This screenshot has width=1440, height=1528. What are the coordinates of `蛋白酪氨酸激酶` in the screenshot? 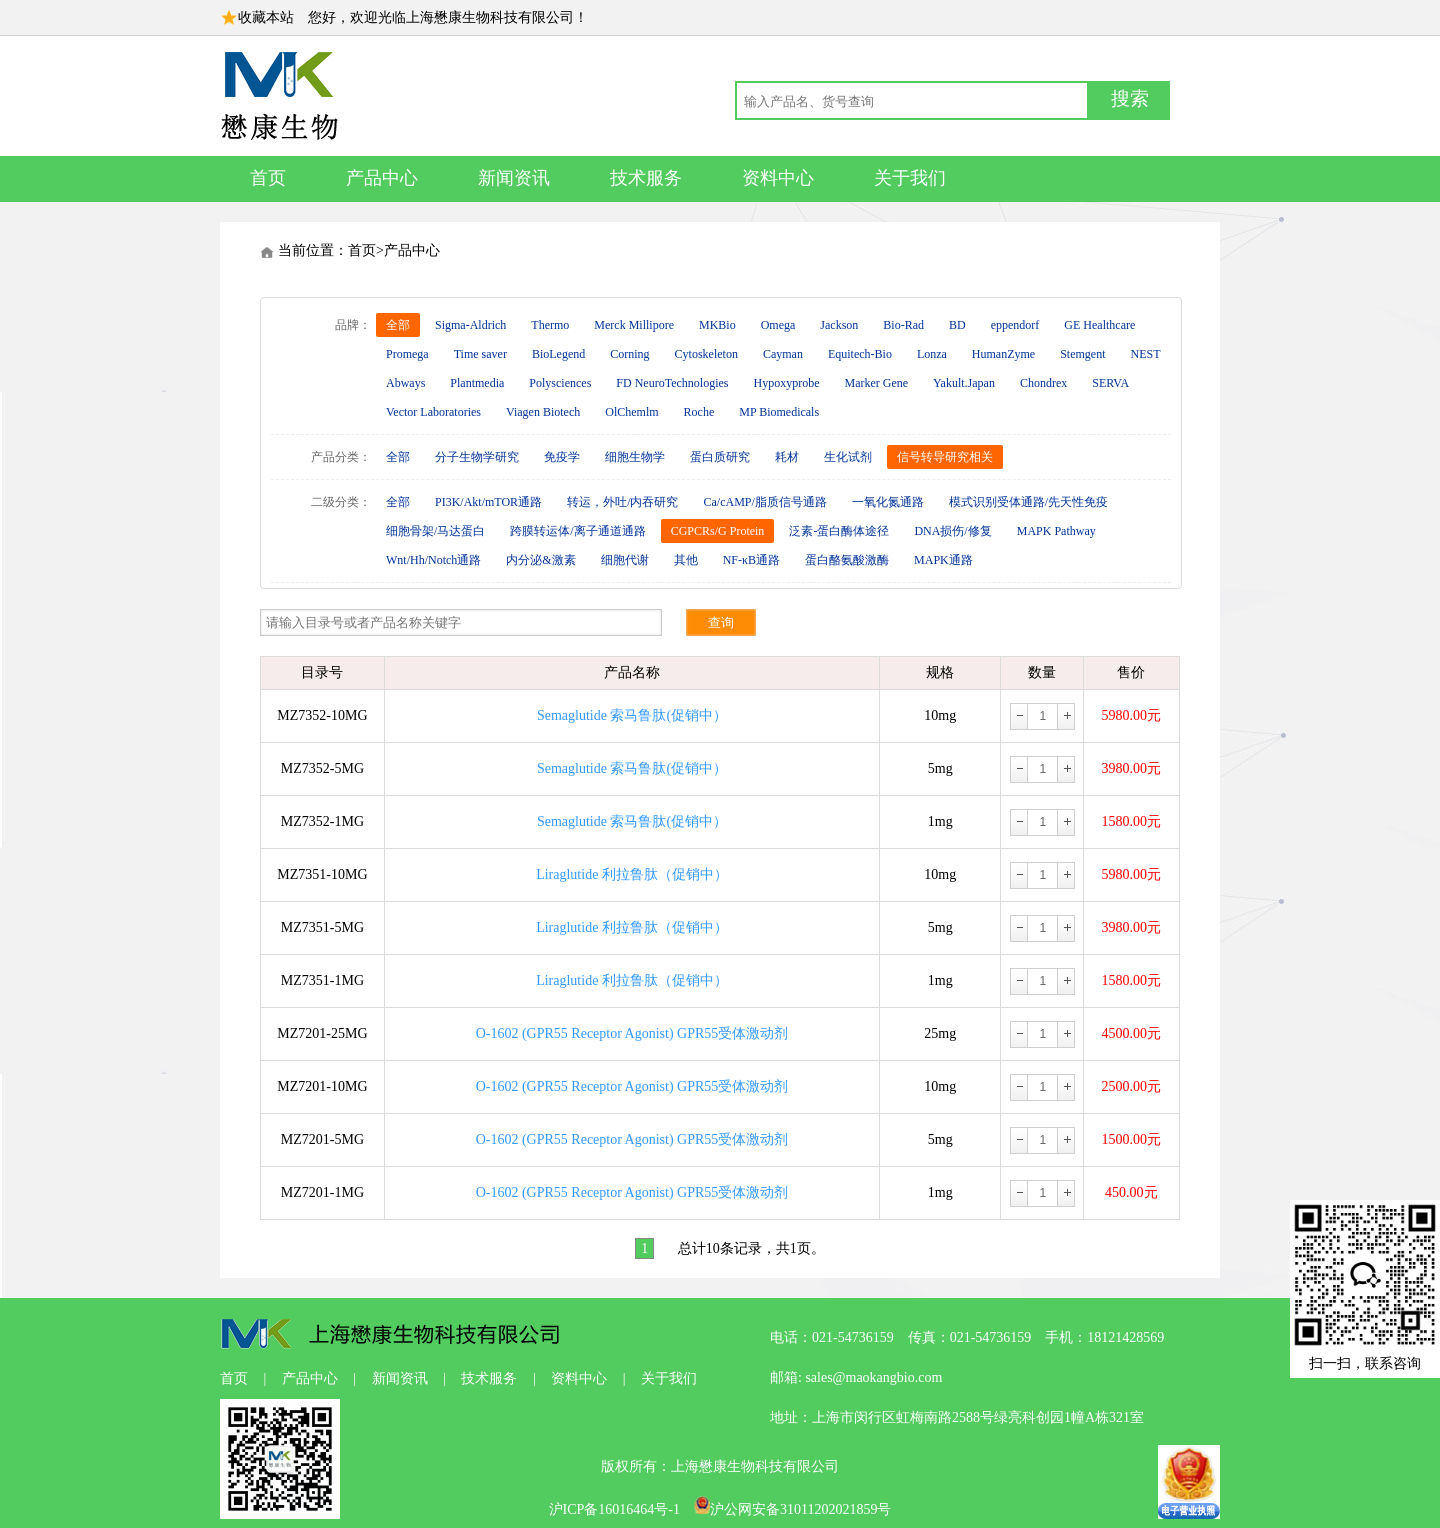 It's located at (847, 560).